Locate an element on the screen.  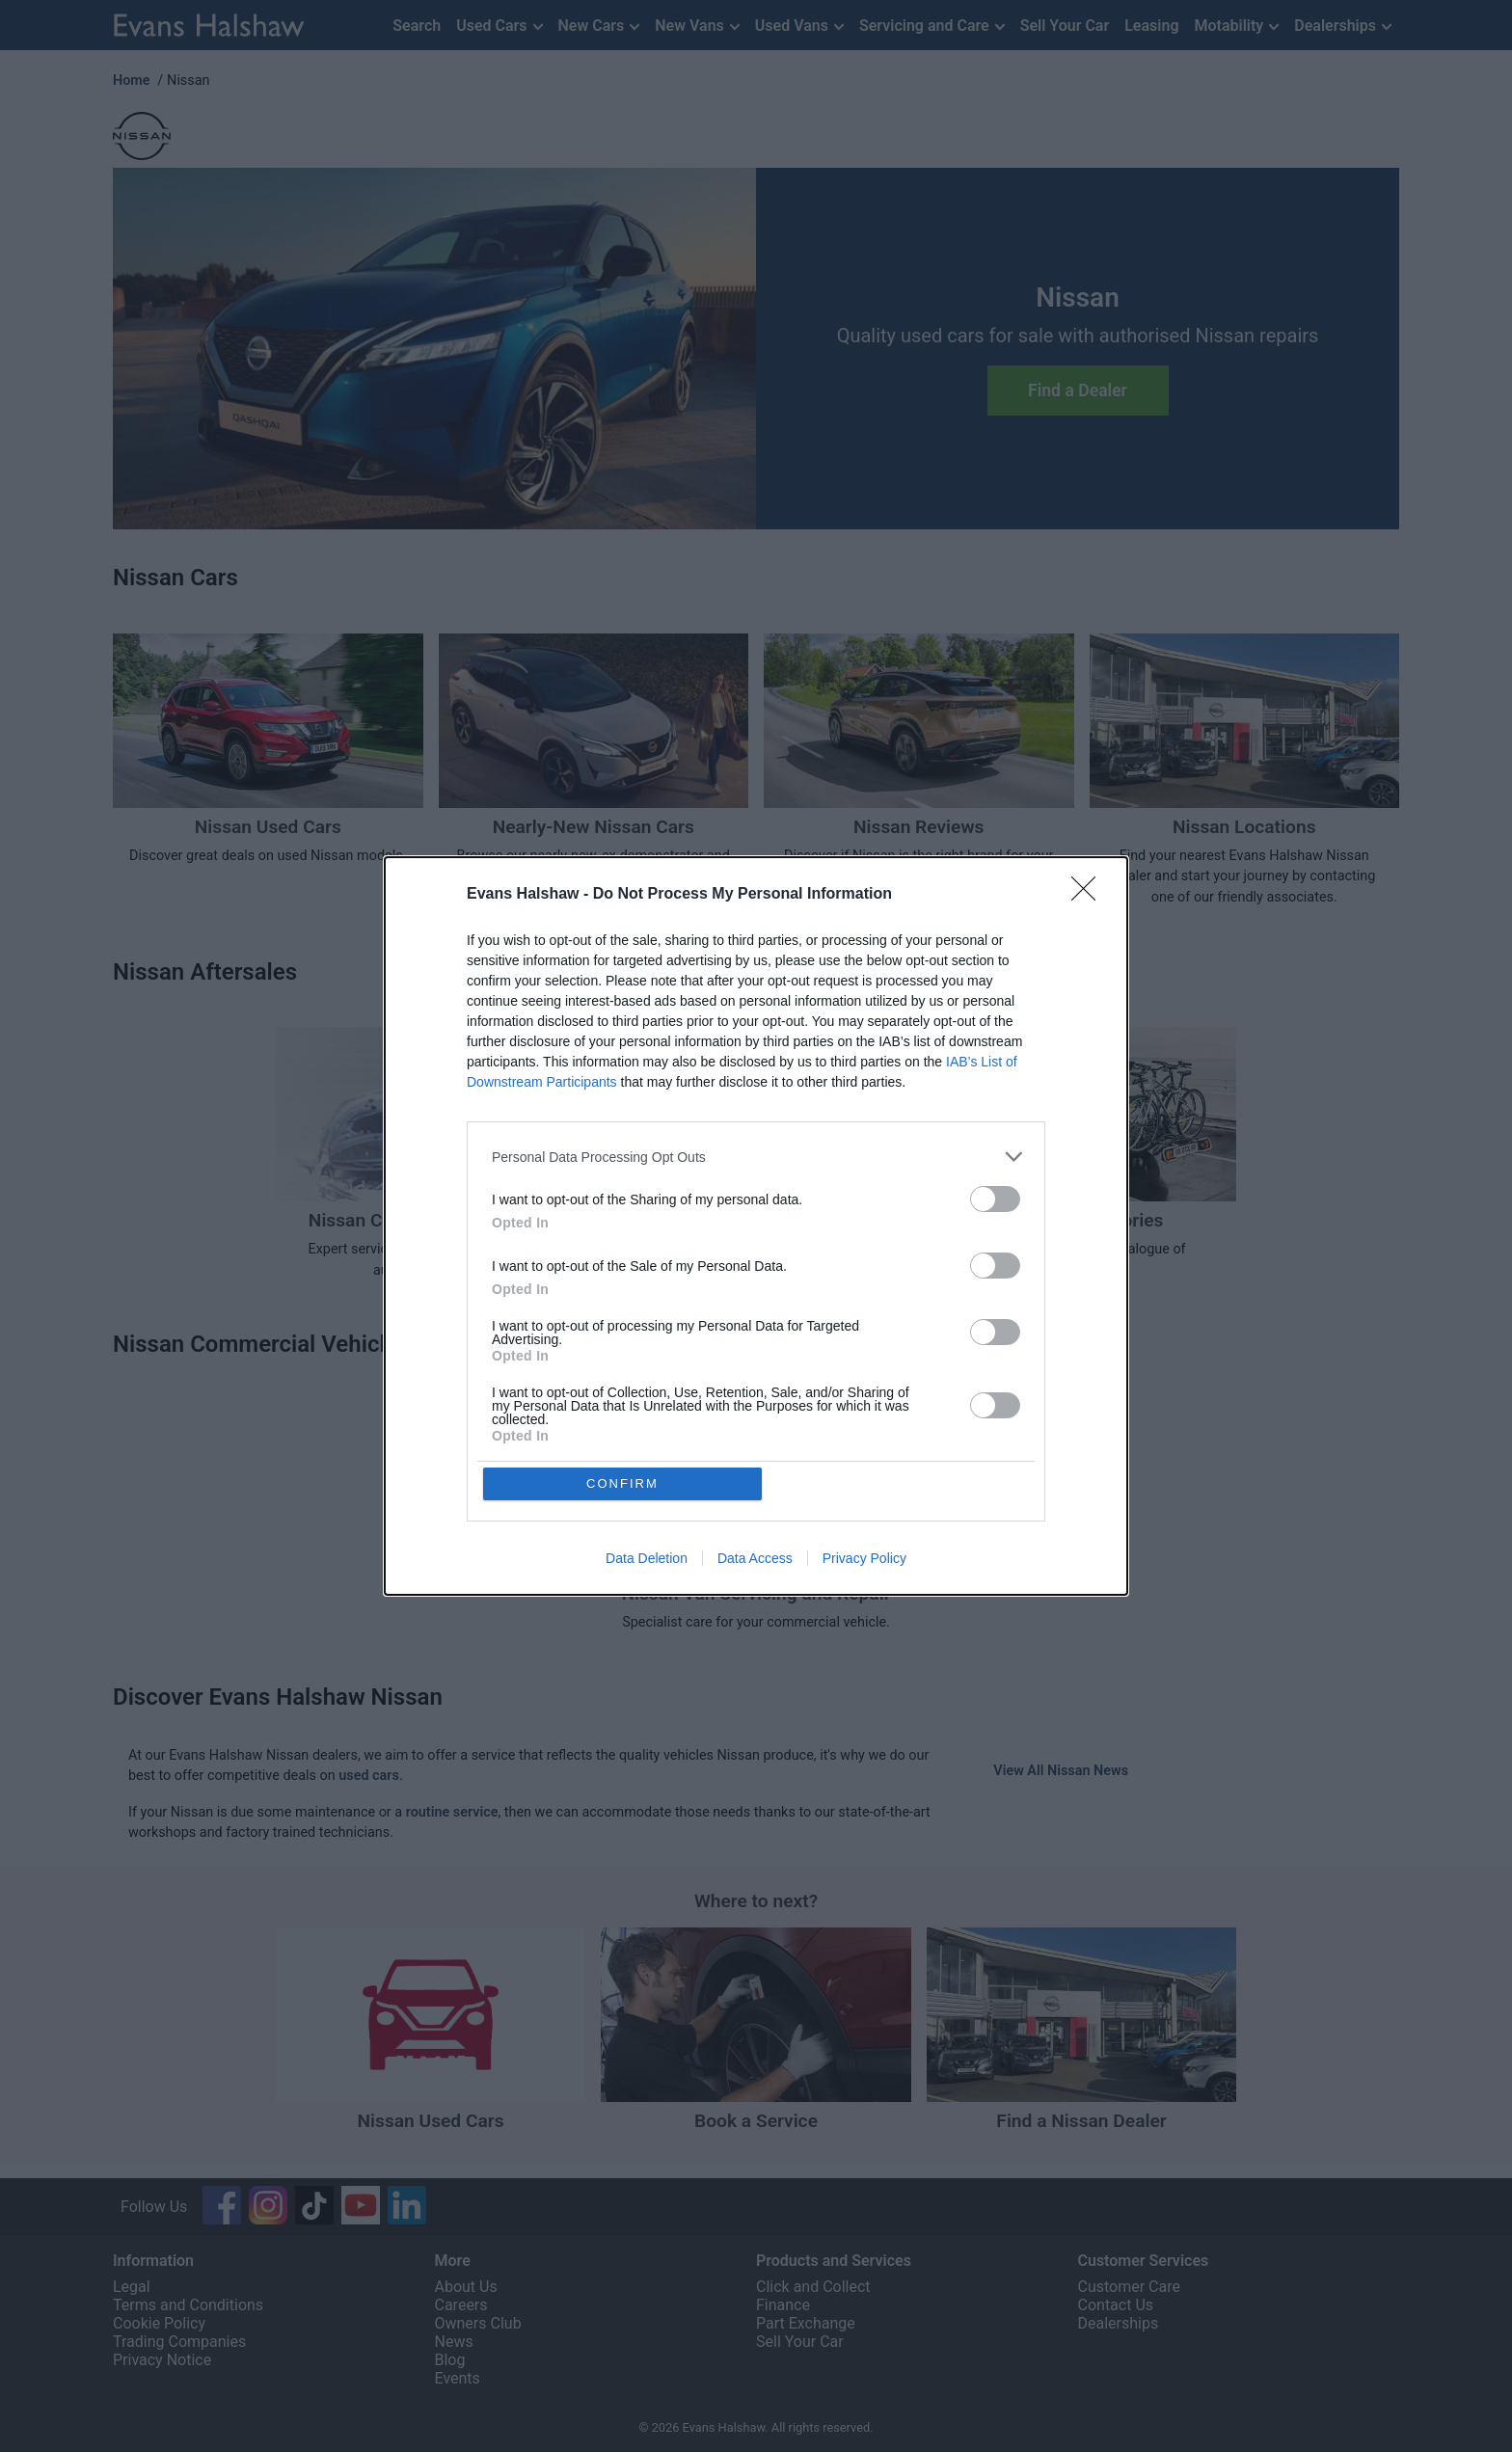
Data Deletion is located at coordinates (647, 1559).